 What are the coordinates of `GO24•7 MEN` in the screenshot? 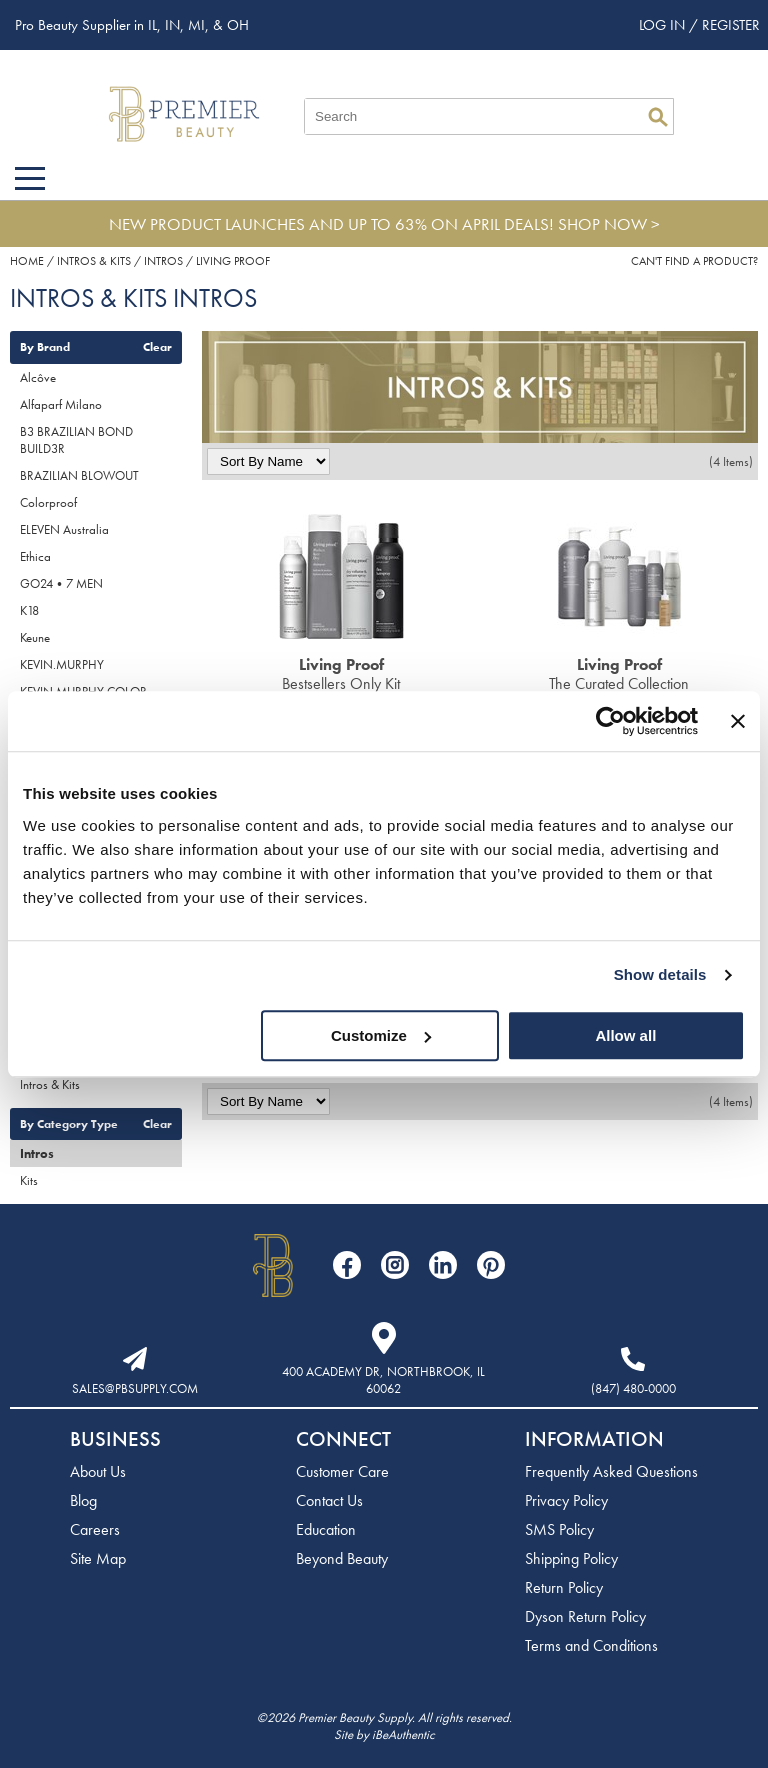 It's located at (61, 583).